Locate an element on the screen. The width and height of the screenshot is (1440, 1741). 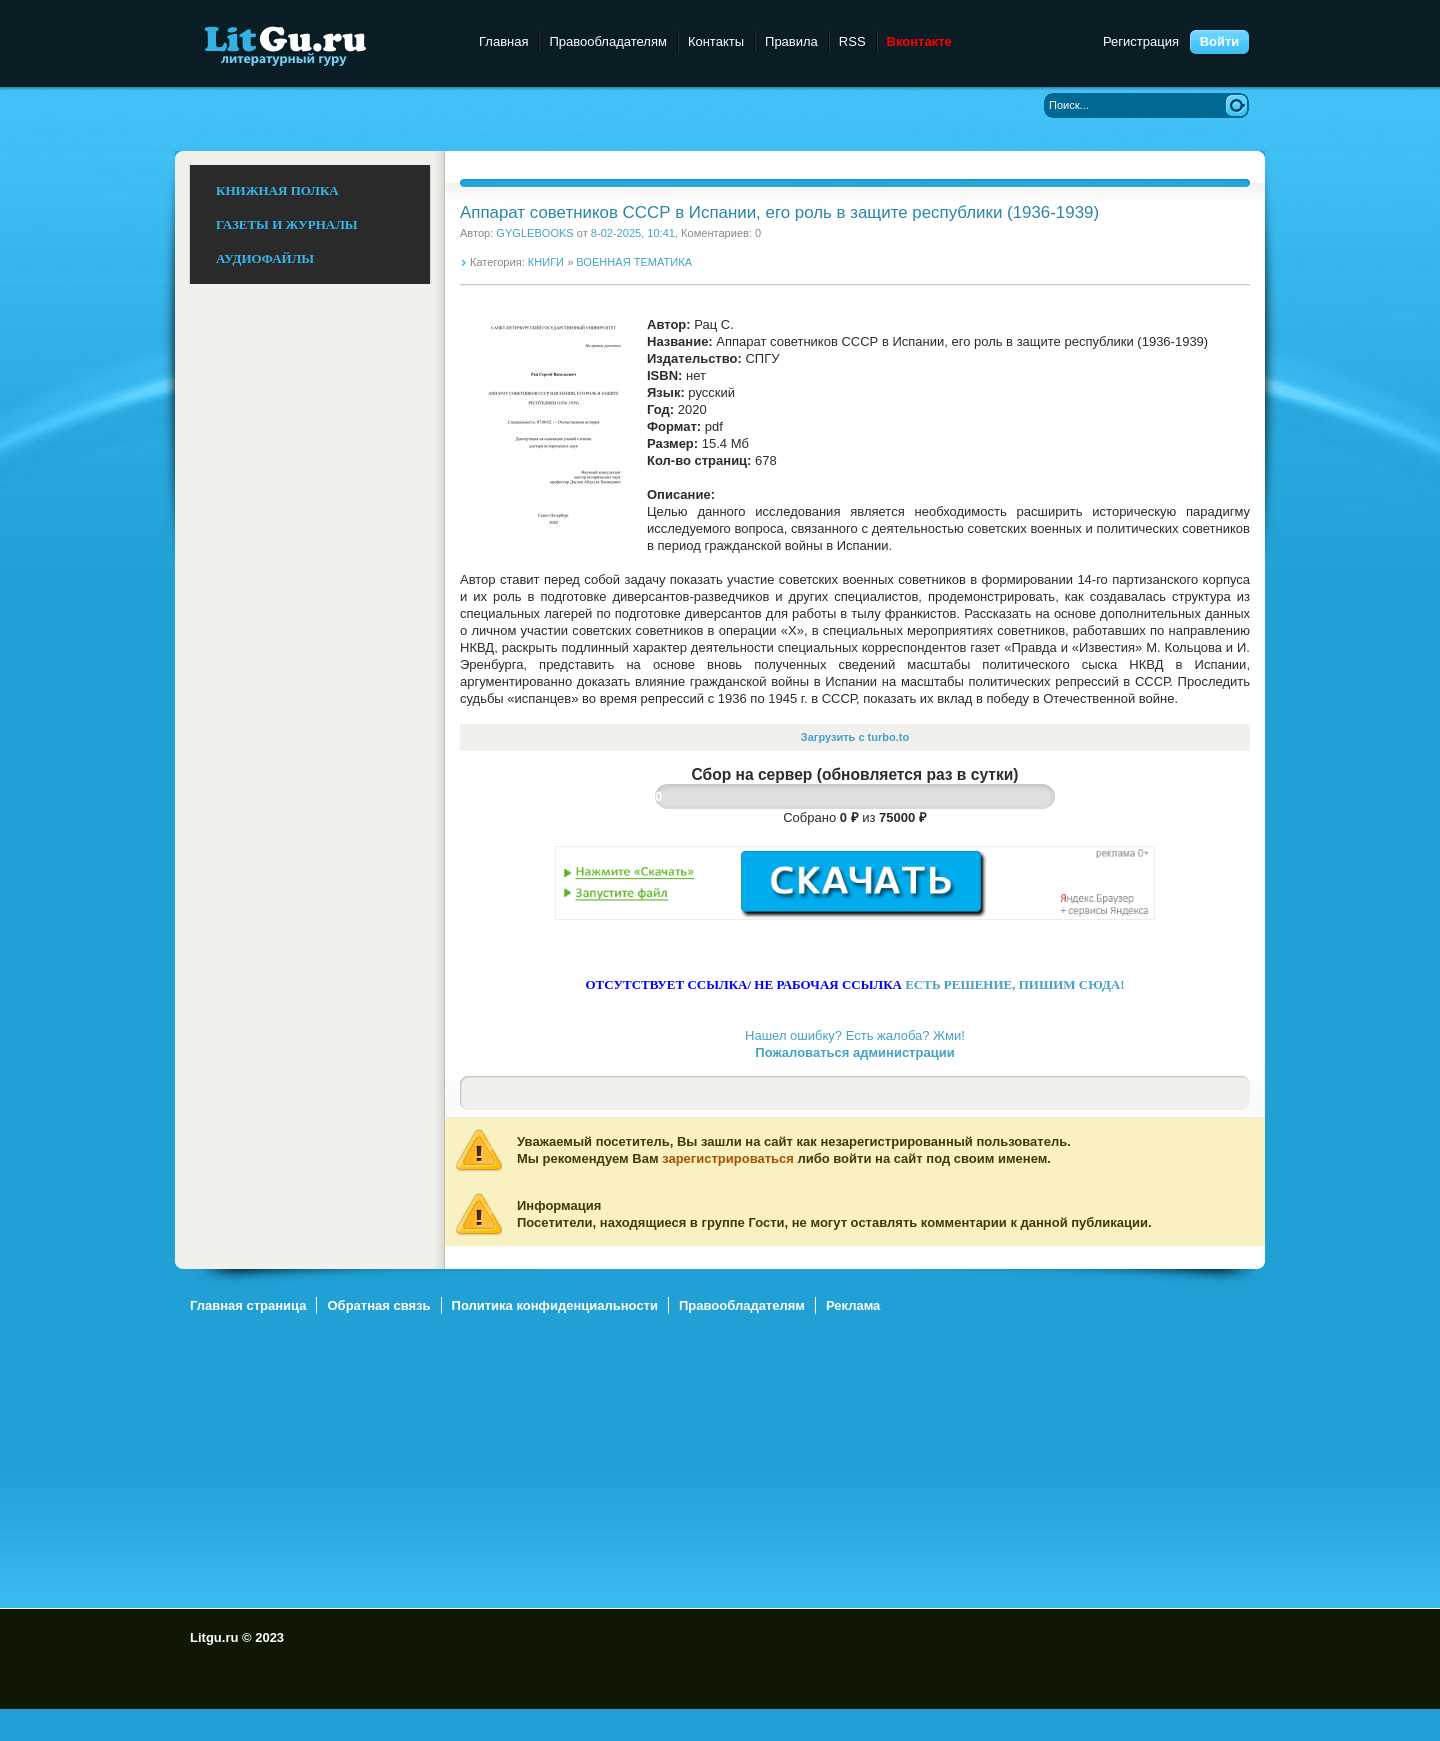
зарегистрироваться is located at coordinates (728, 1158).